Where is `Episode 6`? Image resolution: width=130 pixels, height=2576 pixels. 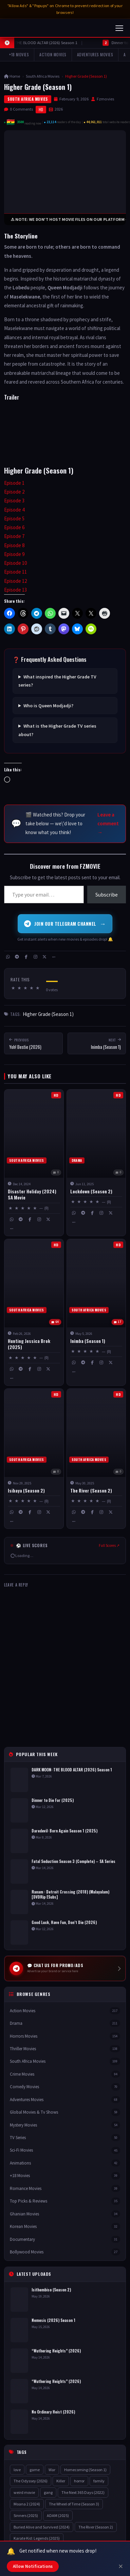 Episode 6 is located at coordinates (14, 527).